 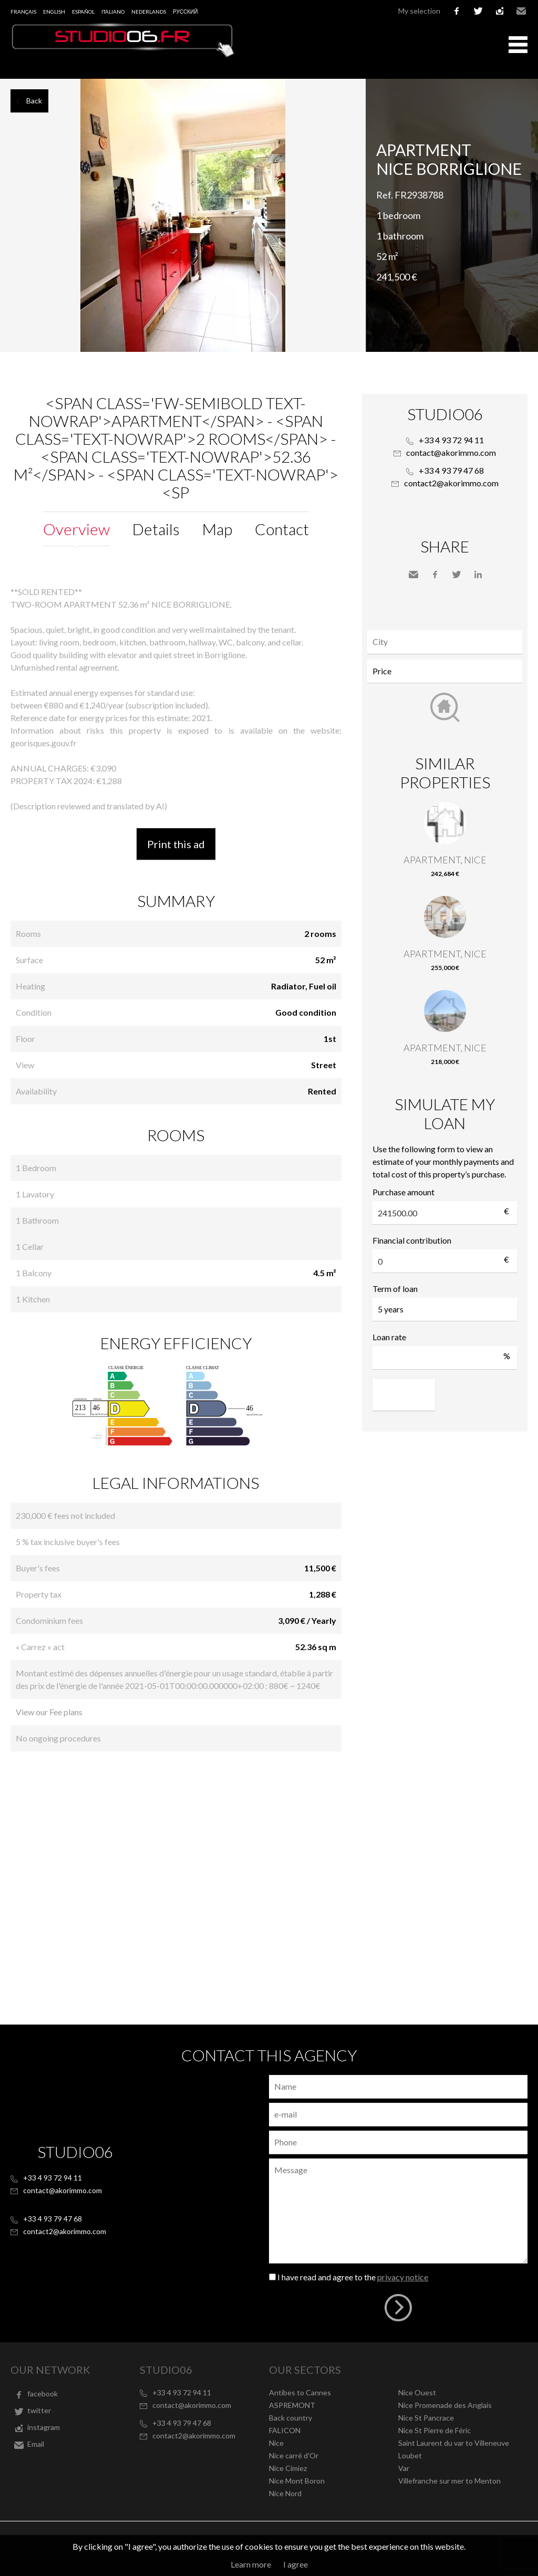 I want to click on twitter, so click(x=478, y=11).